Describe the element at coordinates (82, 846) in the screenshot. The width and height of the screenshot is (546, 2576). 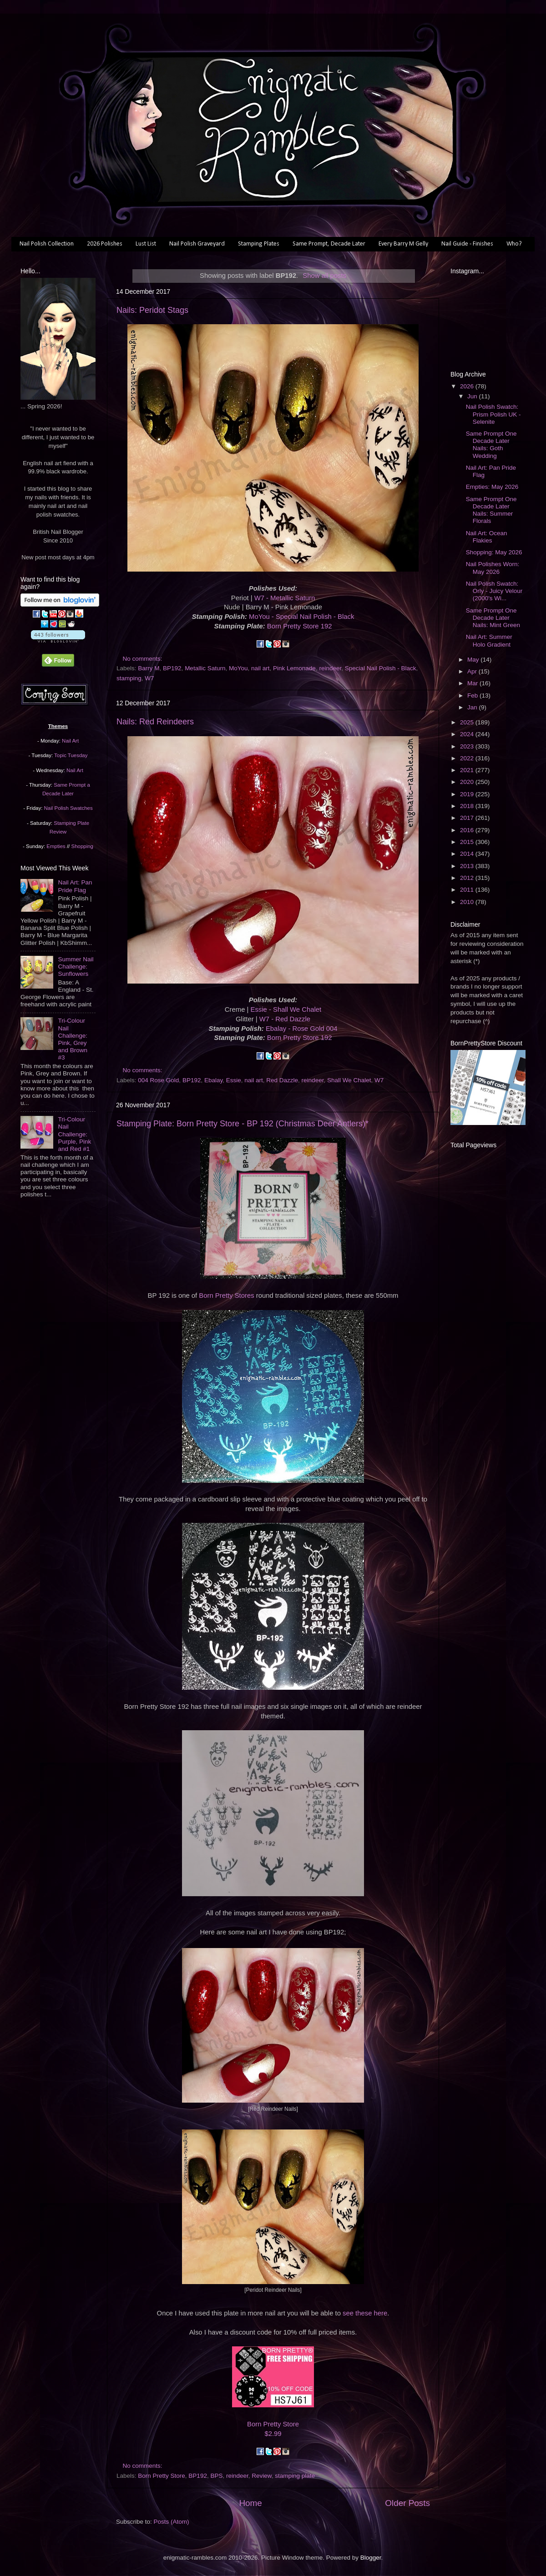
I see `Shopping` at that location.